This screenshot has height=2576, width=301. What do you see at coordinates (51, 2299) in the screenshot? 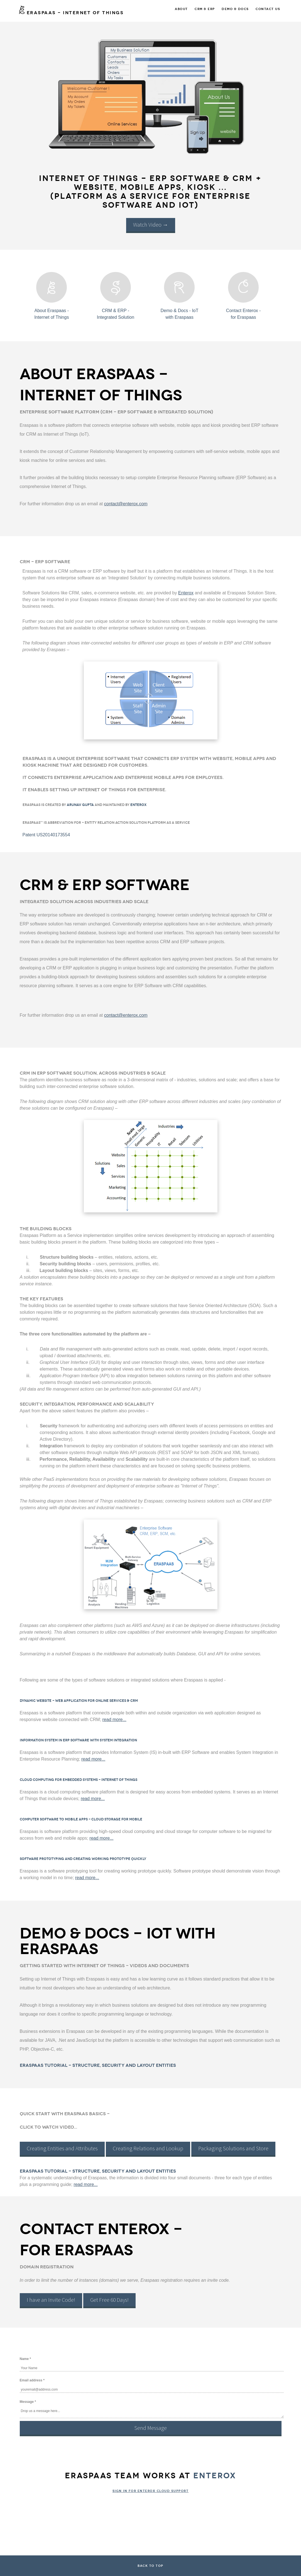
I see `I have an Invite Code!` at bounding box center [51, 2299].